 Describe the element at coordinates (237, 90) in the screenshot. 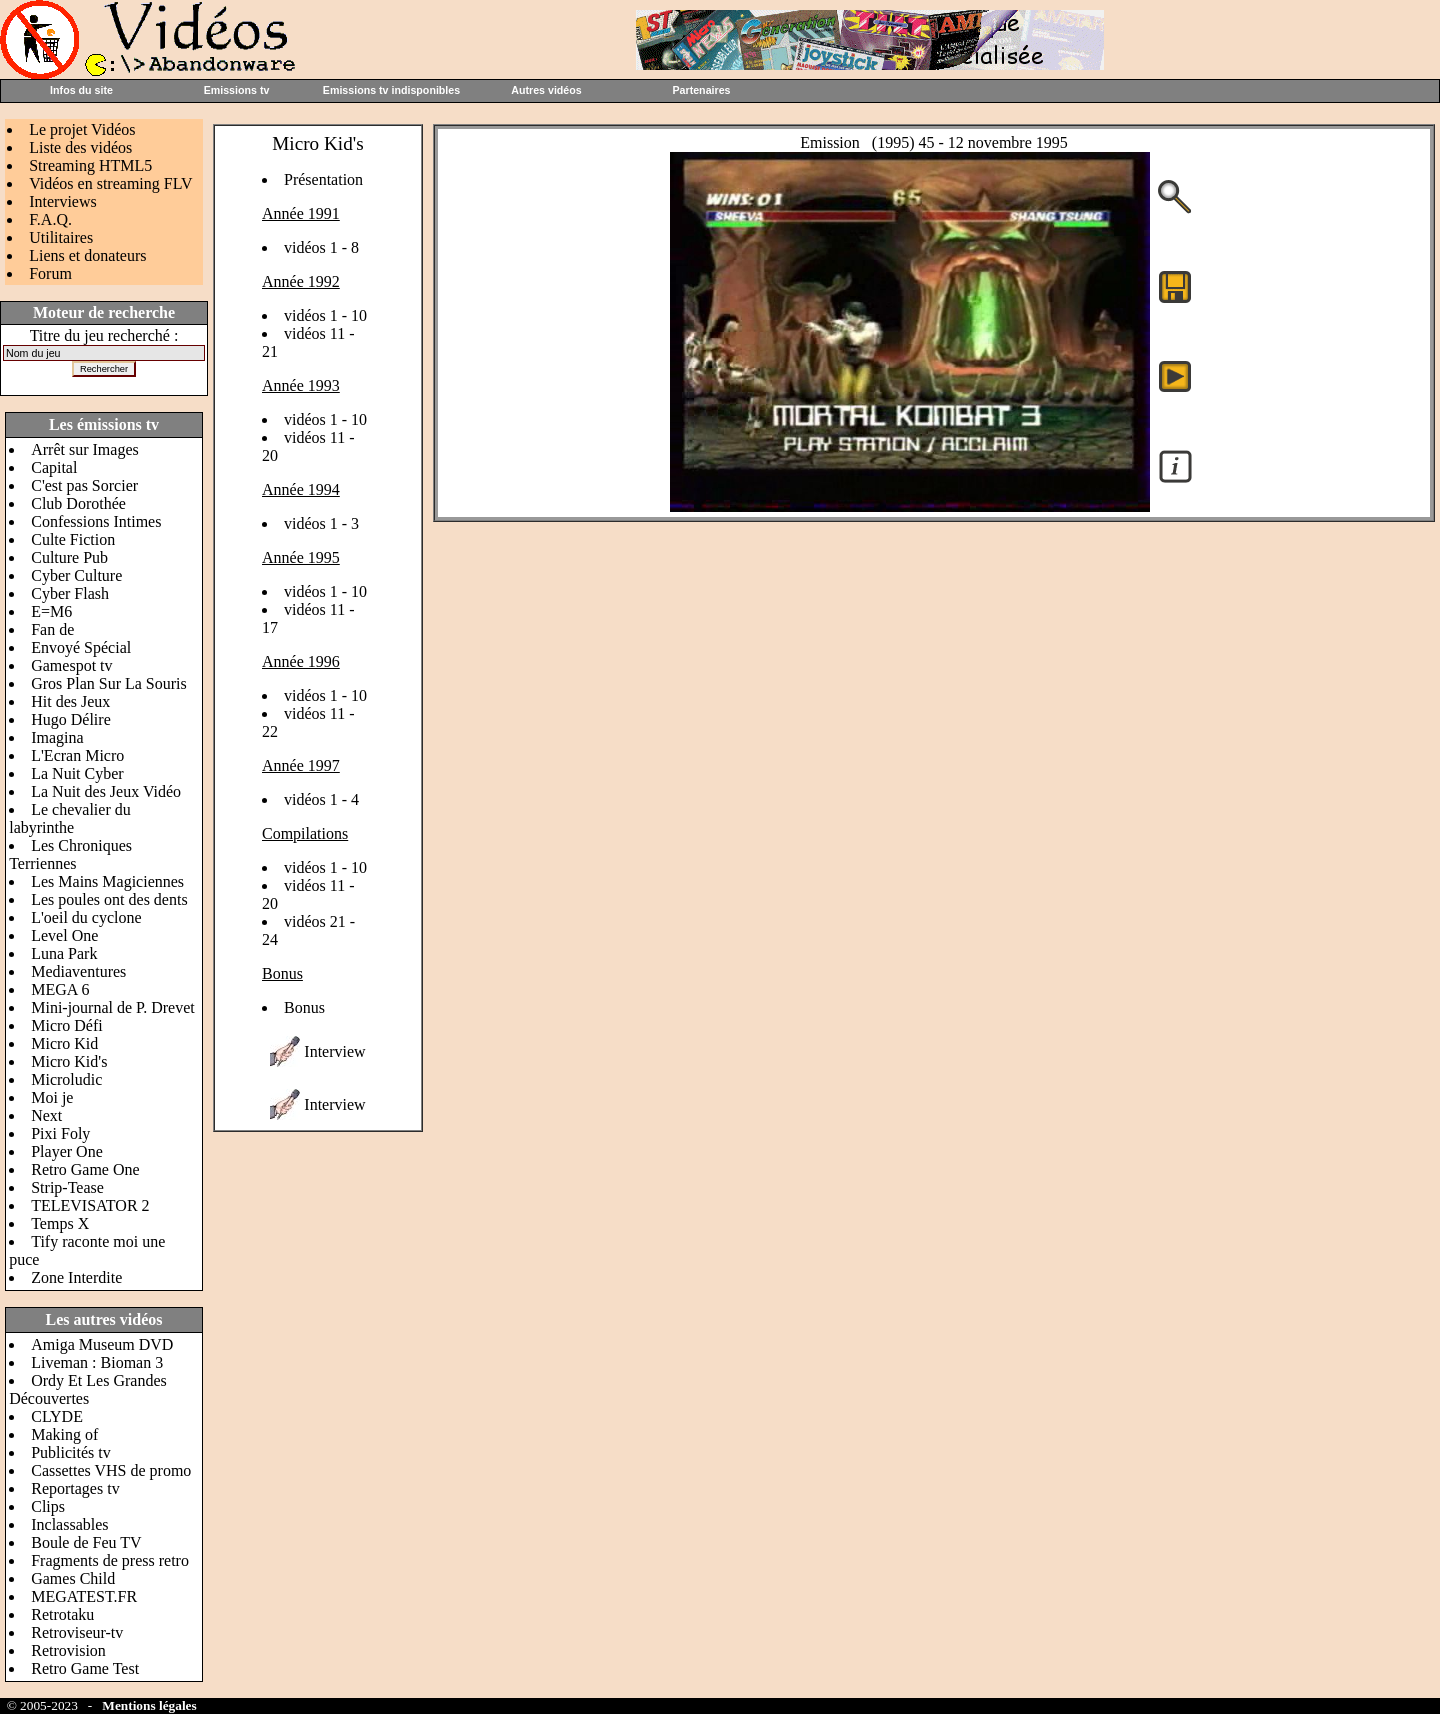

I see `Emissions tv` at that location.